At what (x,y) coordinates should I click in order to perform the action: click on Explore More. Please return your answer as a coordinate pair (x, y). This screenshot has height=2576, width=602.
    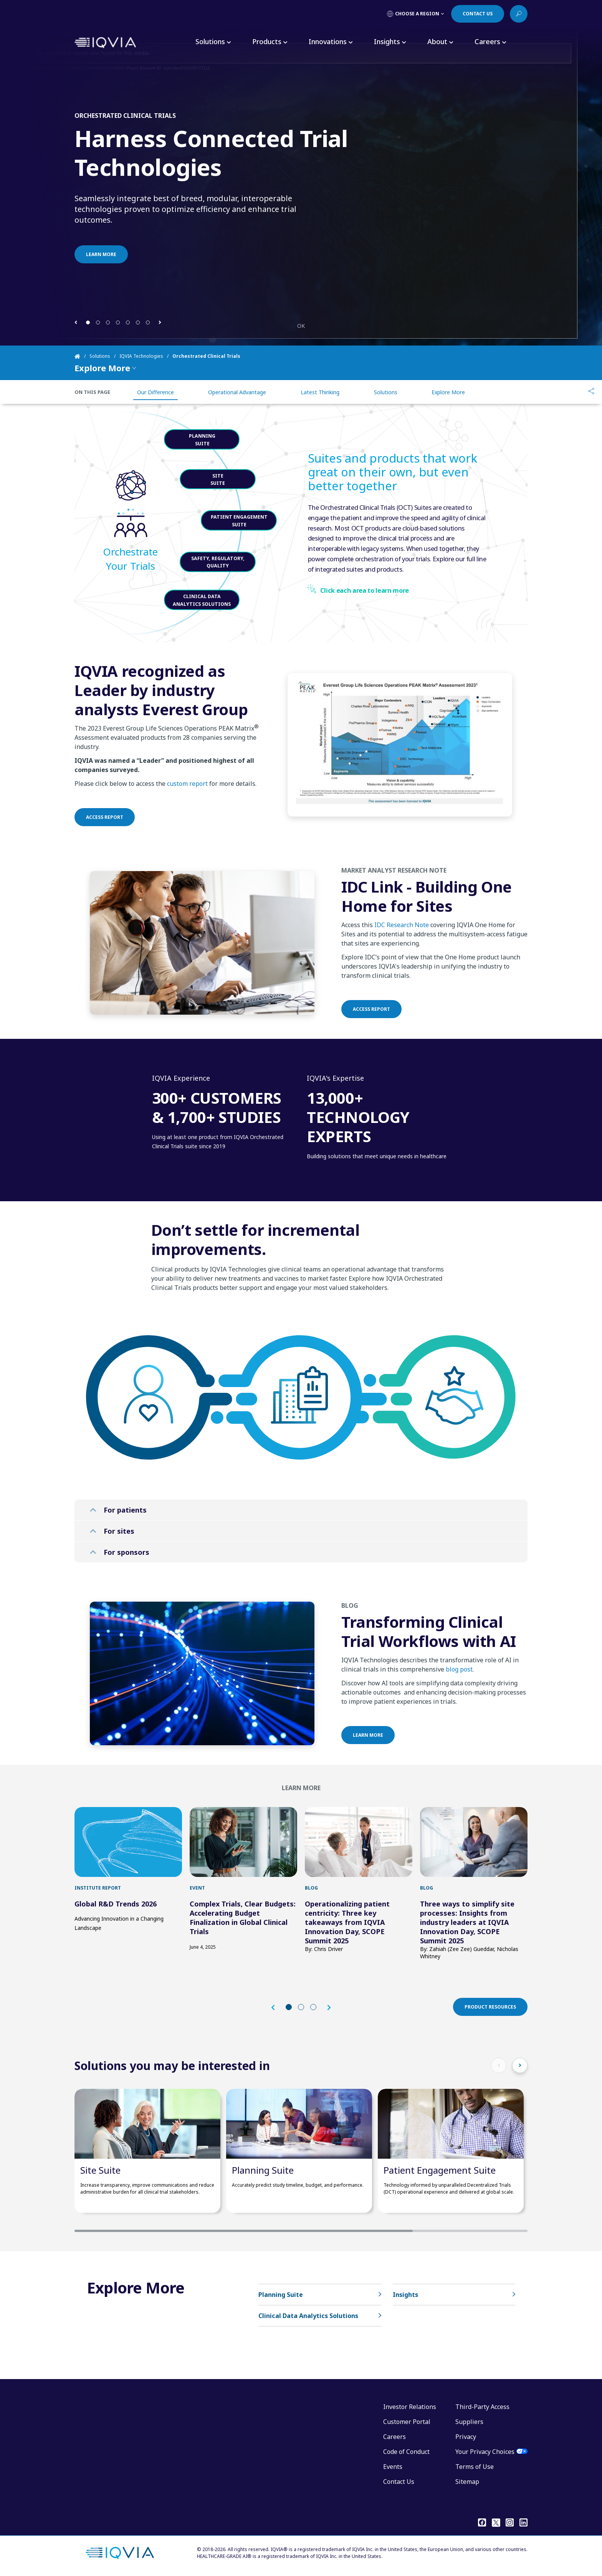
    Looking at the image, I should click on (448, 392).